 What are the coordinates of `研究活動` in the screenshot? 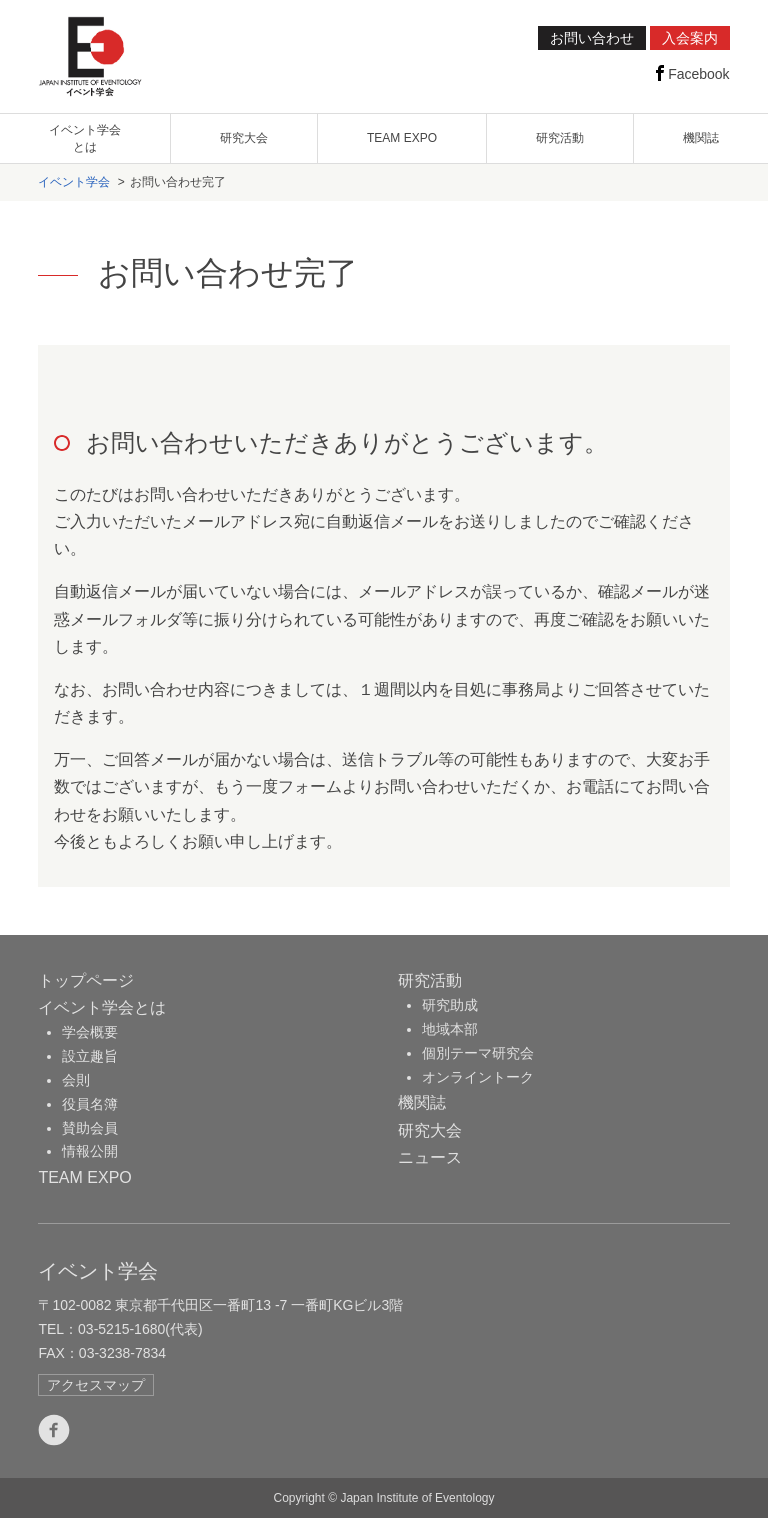 It's located at (560, 138).